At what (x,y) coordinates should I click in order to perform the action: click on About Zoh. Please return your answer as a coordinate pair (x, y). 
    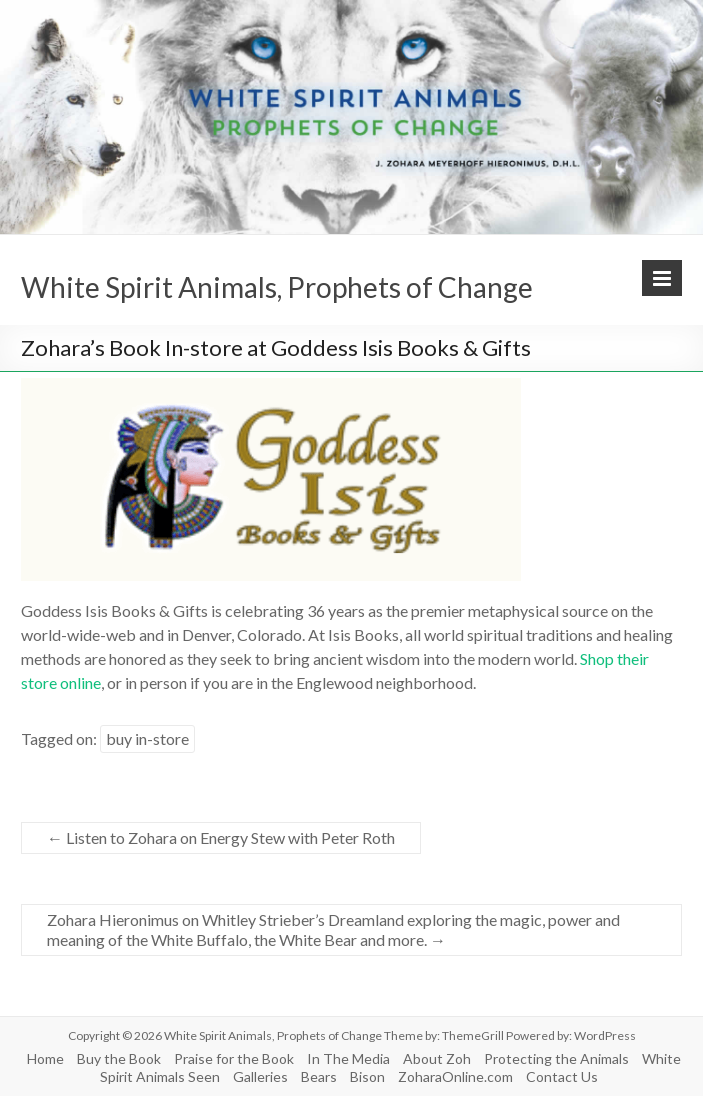
    Looking at the image, I should click on (437, 1058).